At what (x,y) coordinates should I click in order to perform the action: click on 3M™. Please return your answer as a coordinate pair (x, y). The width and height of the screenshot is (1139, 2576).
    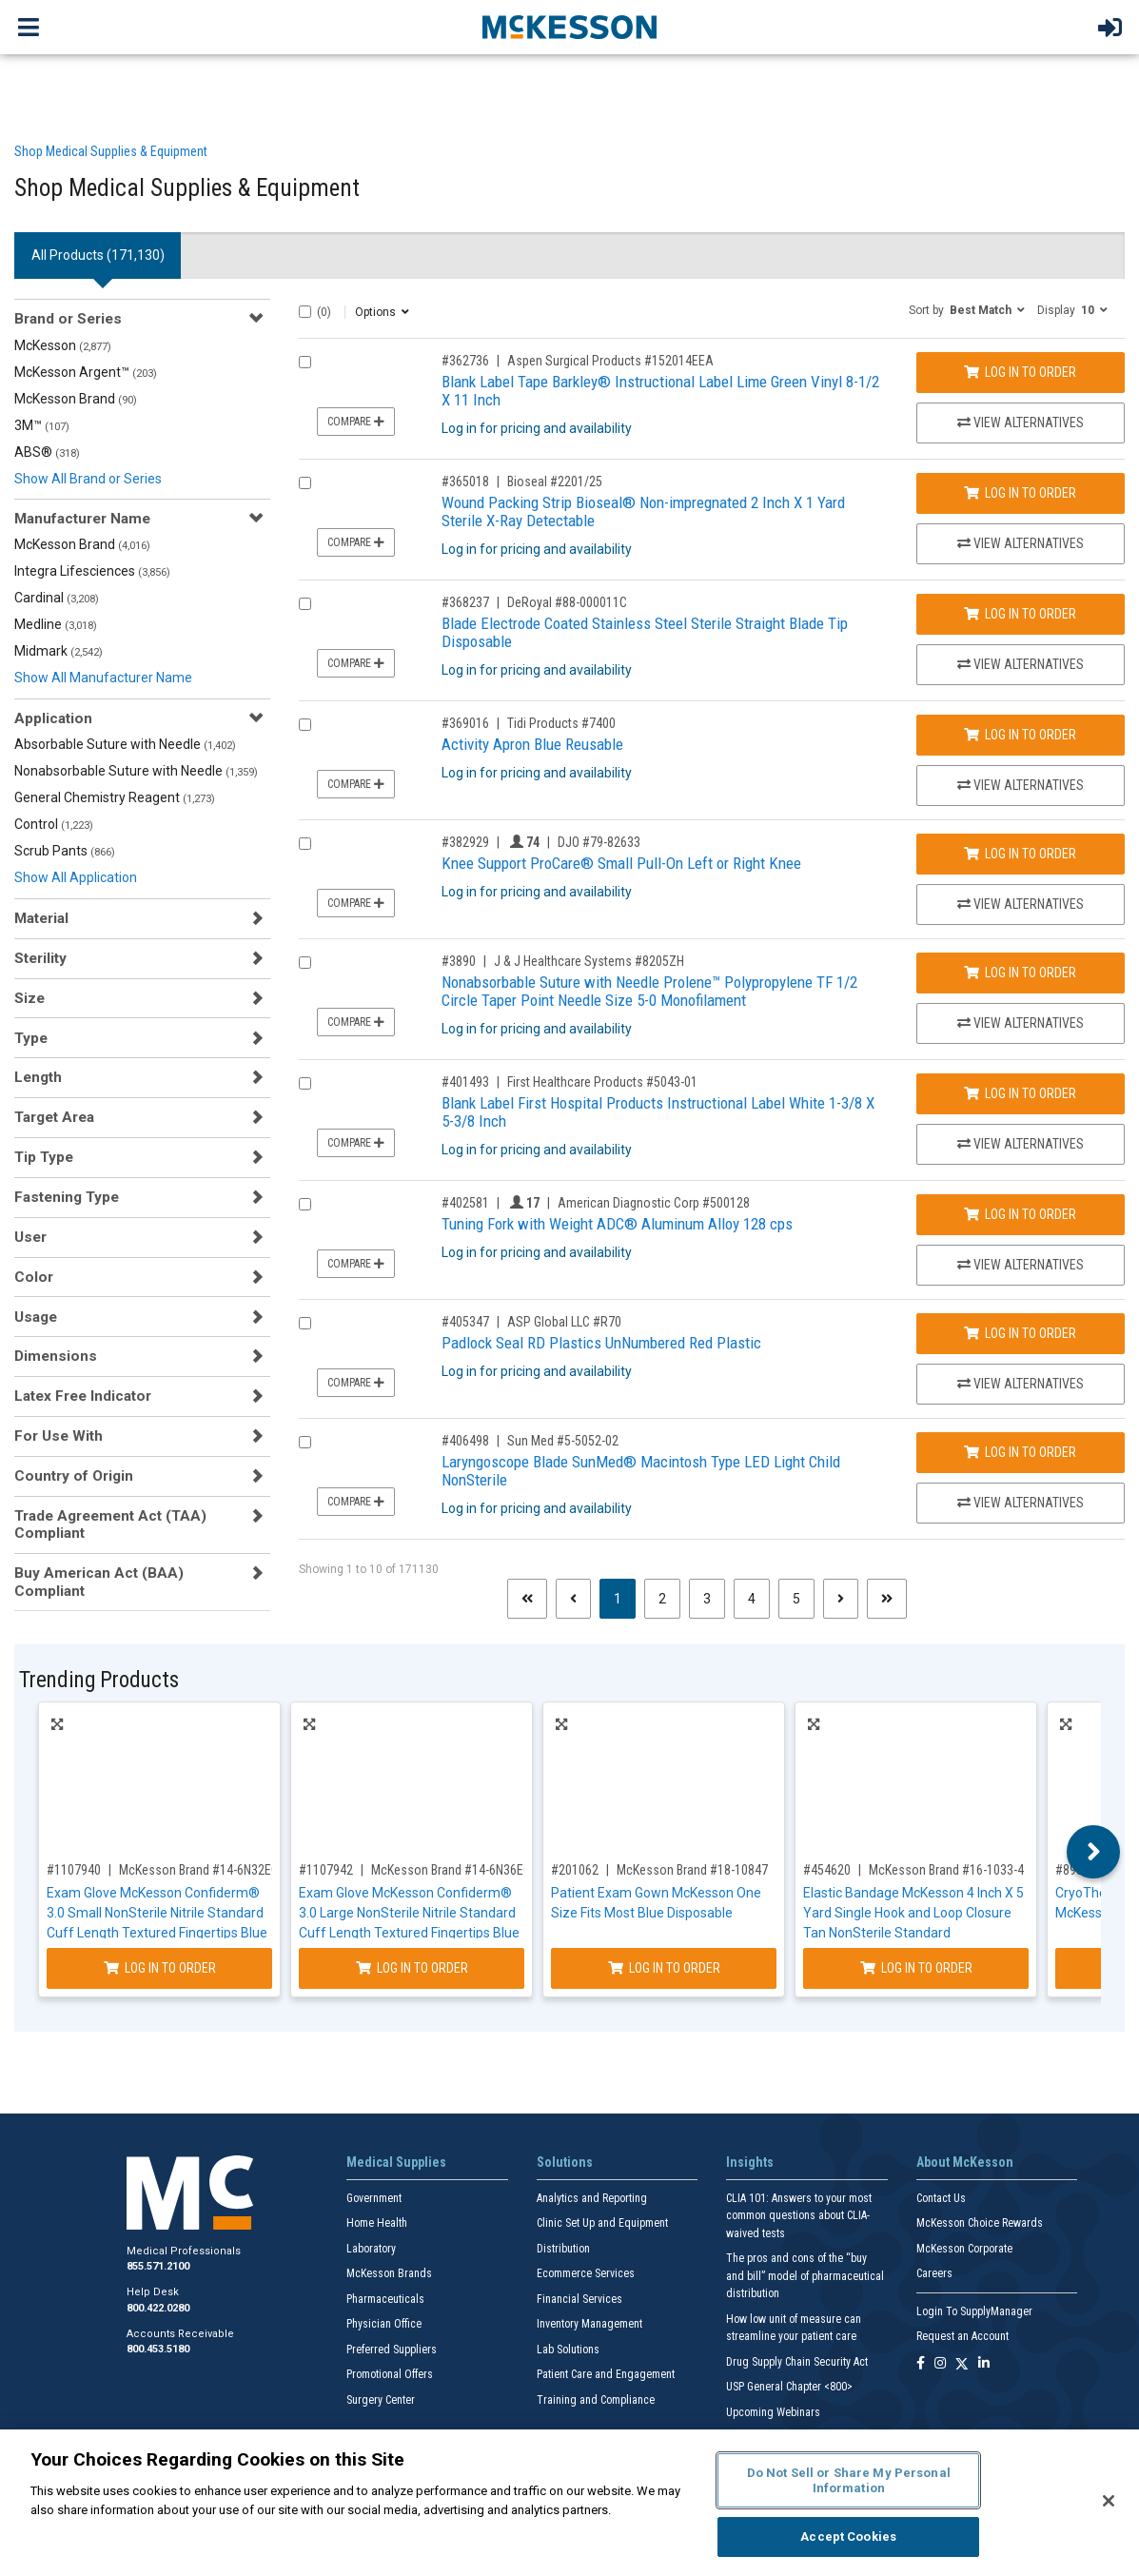
    Looking at the image, I should click on (41, 425).